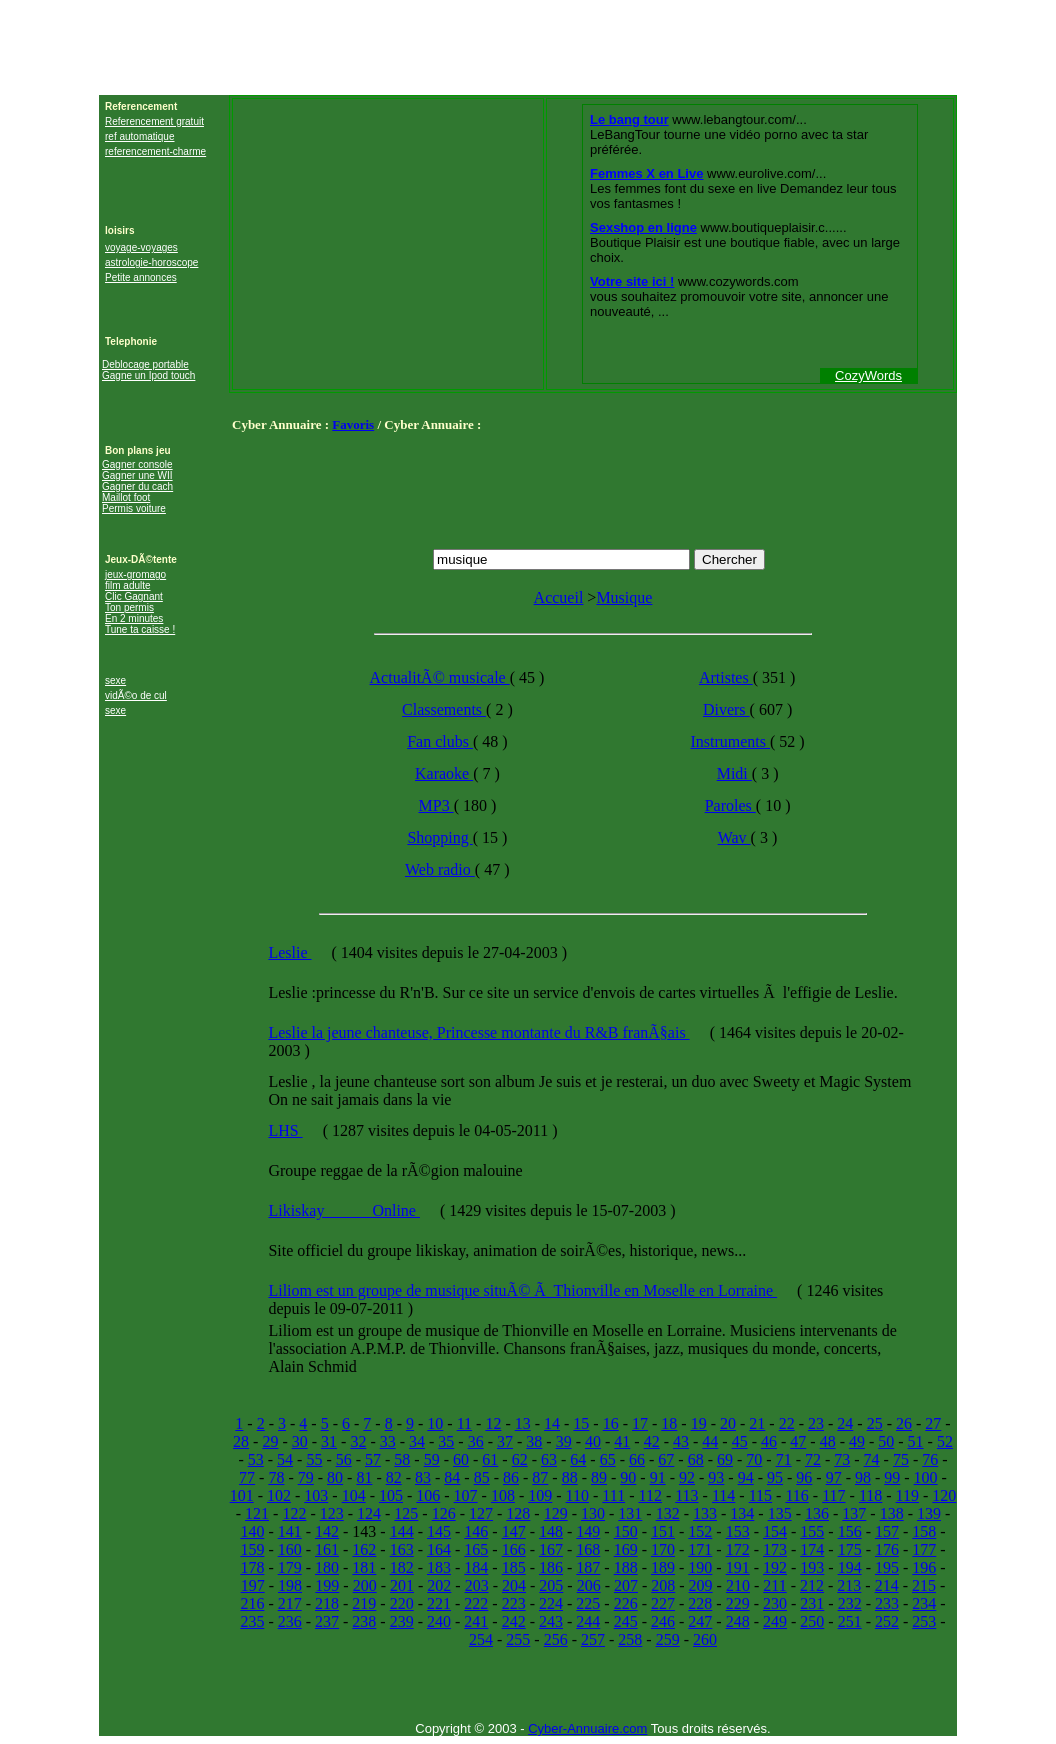 This screenshot has width=1056, height=1744. I want to click on 212, so click(812, 1585).